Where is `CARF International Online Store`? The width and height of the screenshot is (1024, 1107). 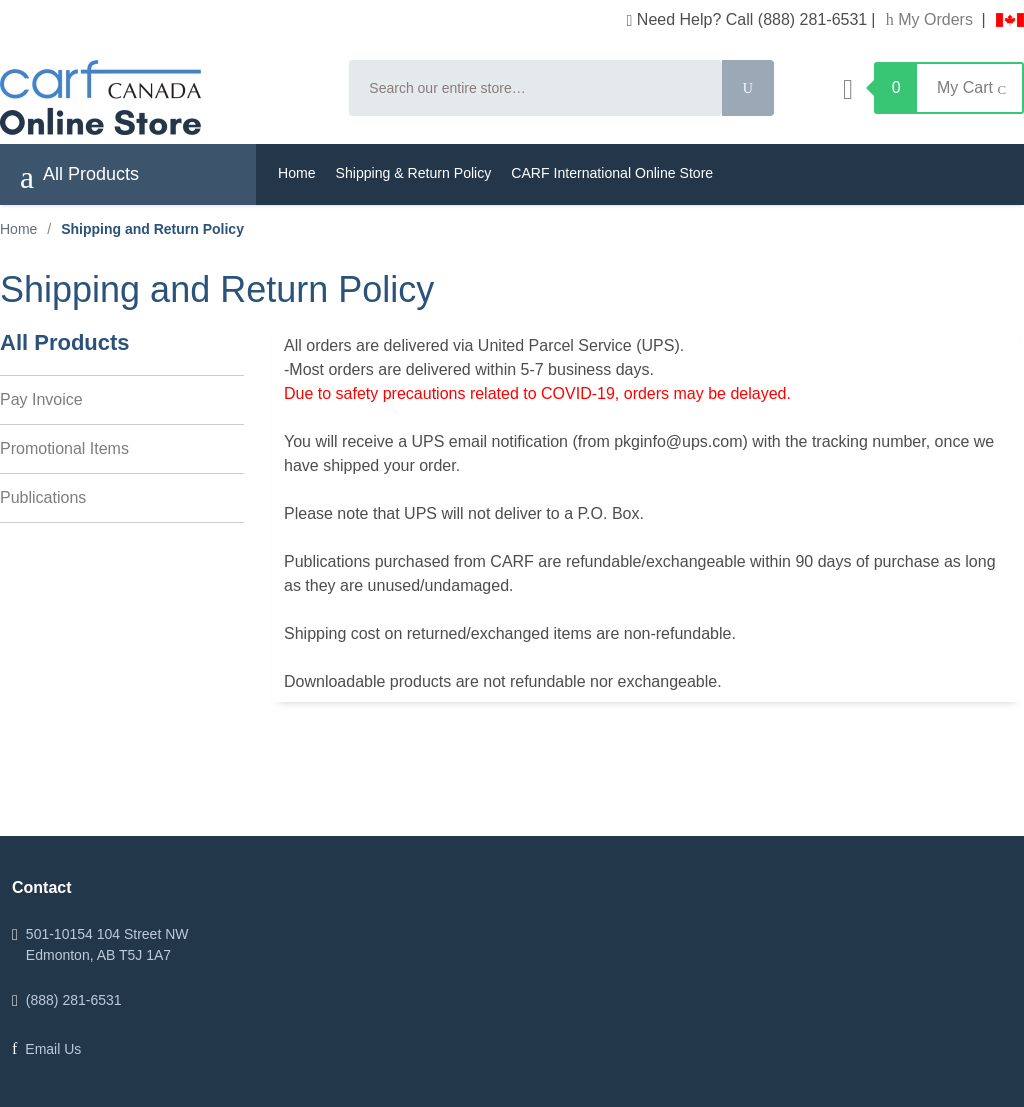
CARF International Online Store is located at coordinates (612, 173).